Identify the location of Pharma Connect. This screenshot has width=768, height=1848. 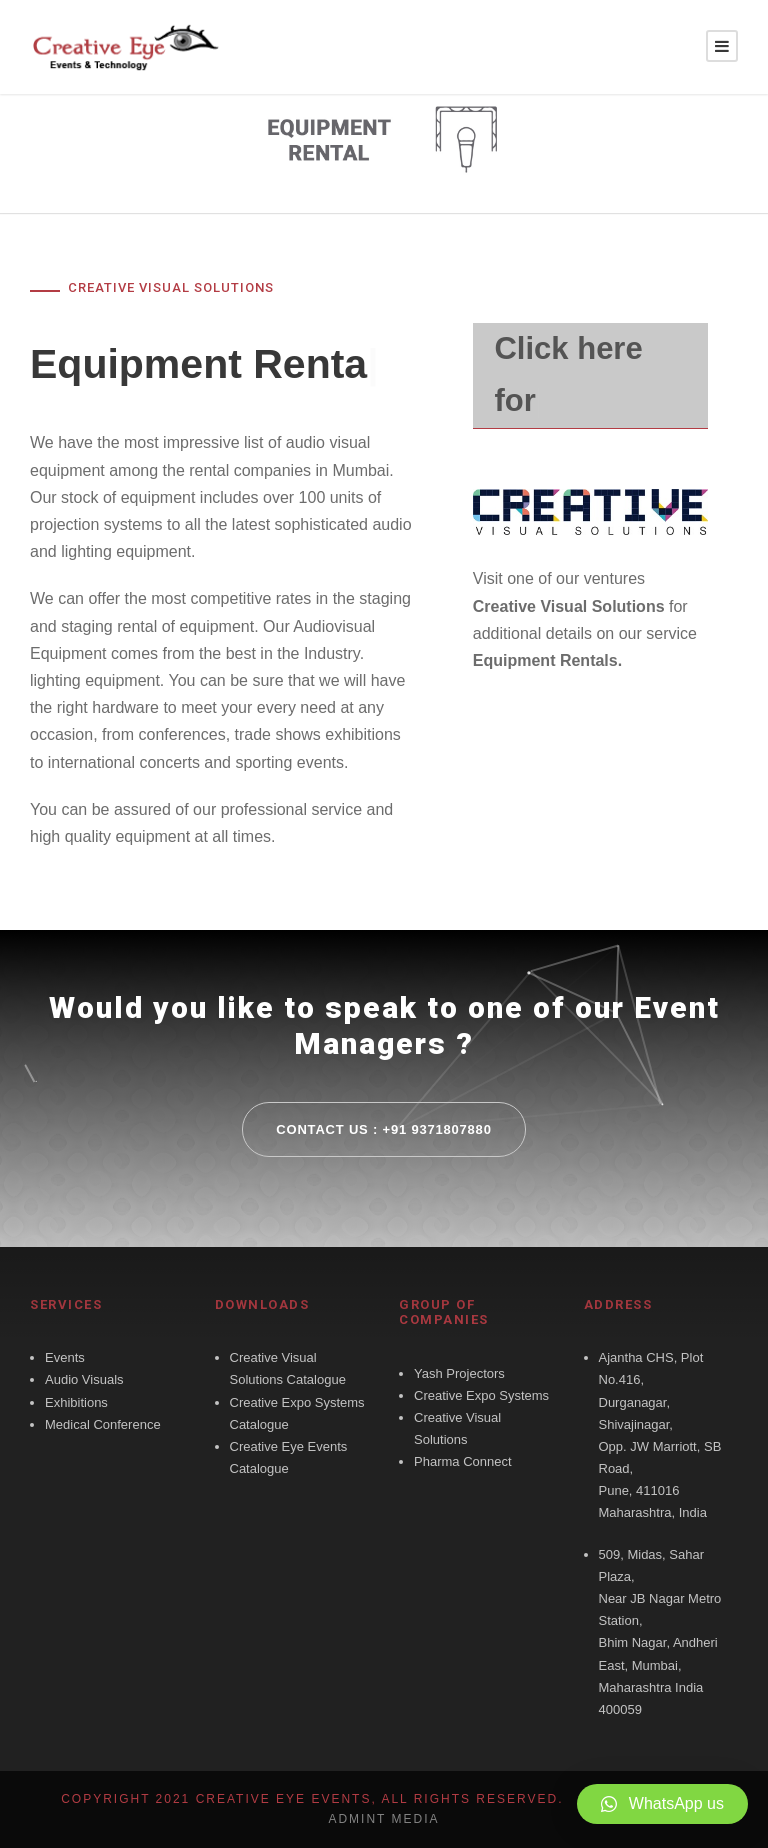
(463, 1461).